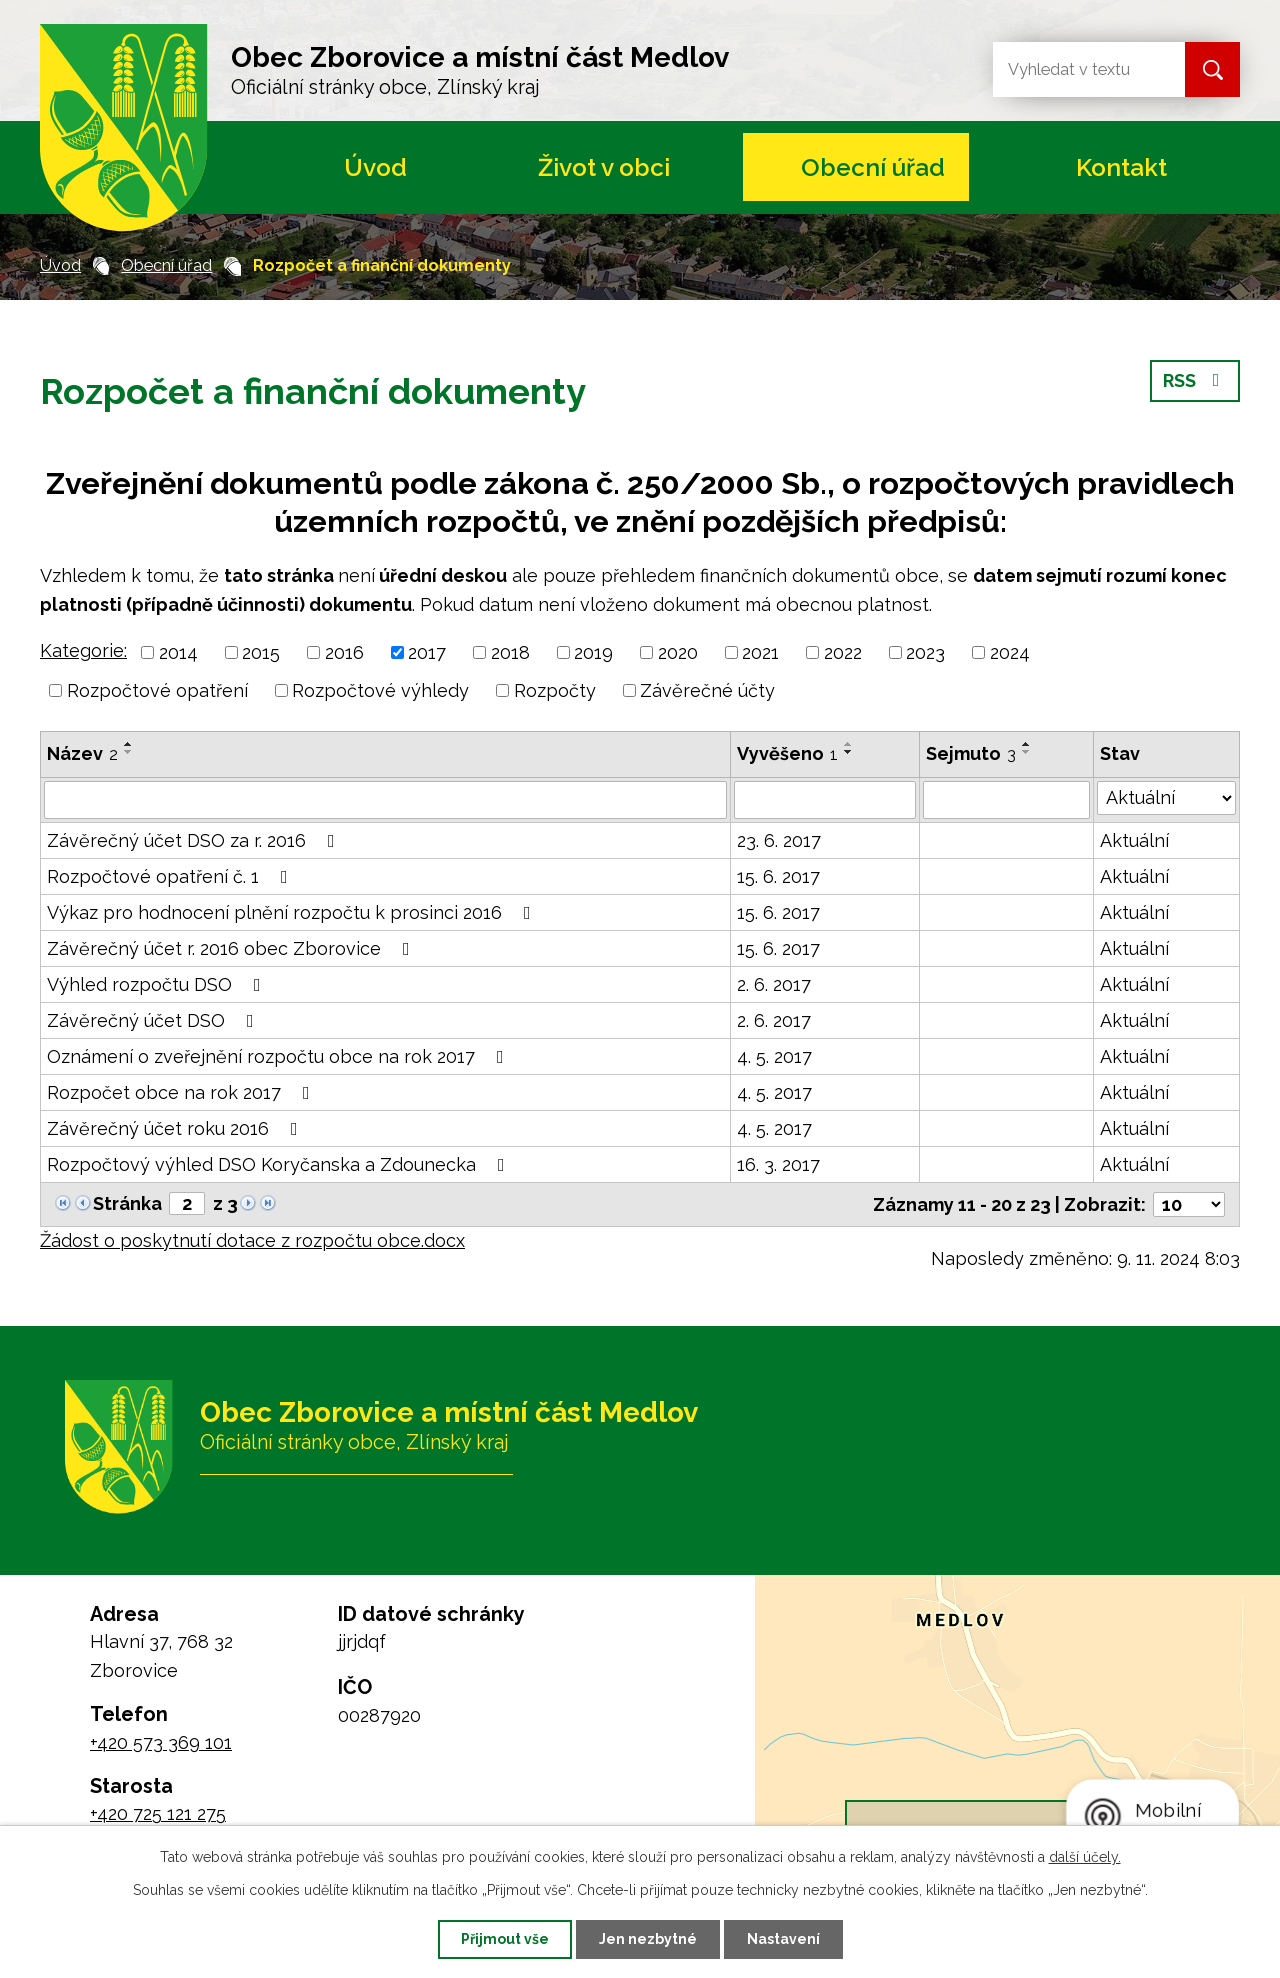 This screenshot has height=1978, width=1280. What do you see at coordinates (427, 652) in the screenshot?
I see `2017` at bounding box center [427, 652].